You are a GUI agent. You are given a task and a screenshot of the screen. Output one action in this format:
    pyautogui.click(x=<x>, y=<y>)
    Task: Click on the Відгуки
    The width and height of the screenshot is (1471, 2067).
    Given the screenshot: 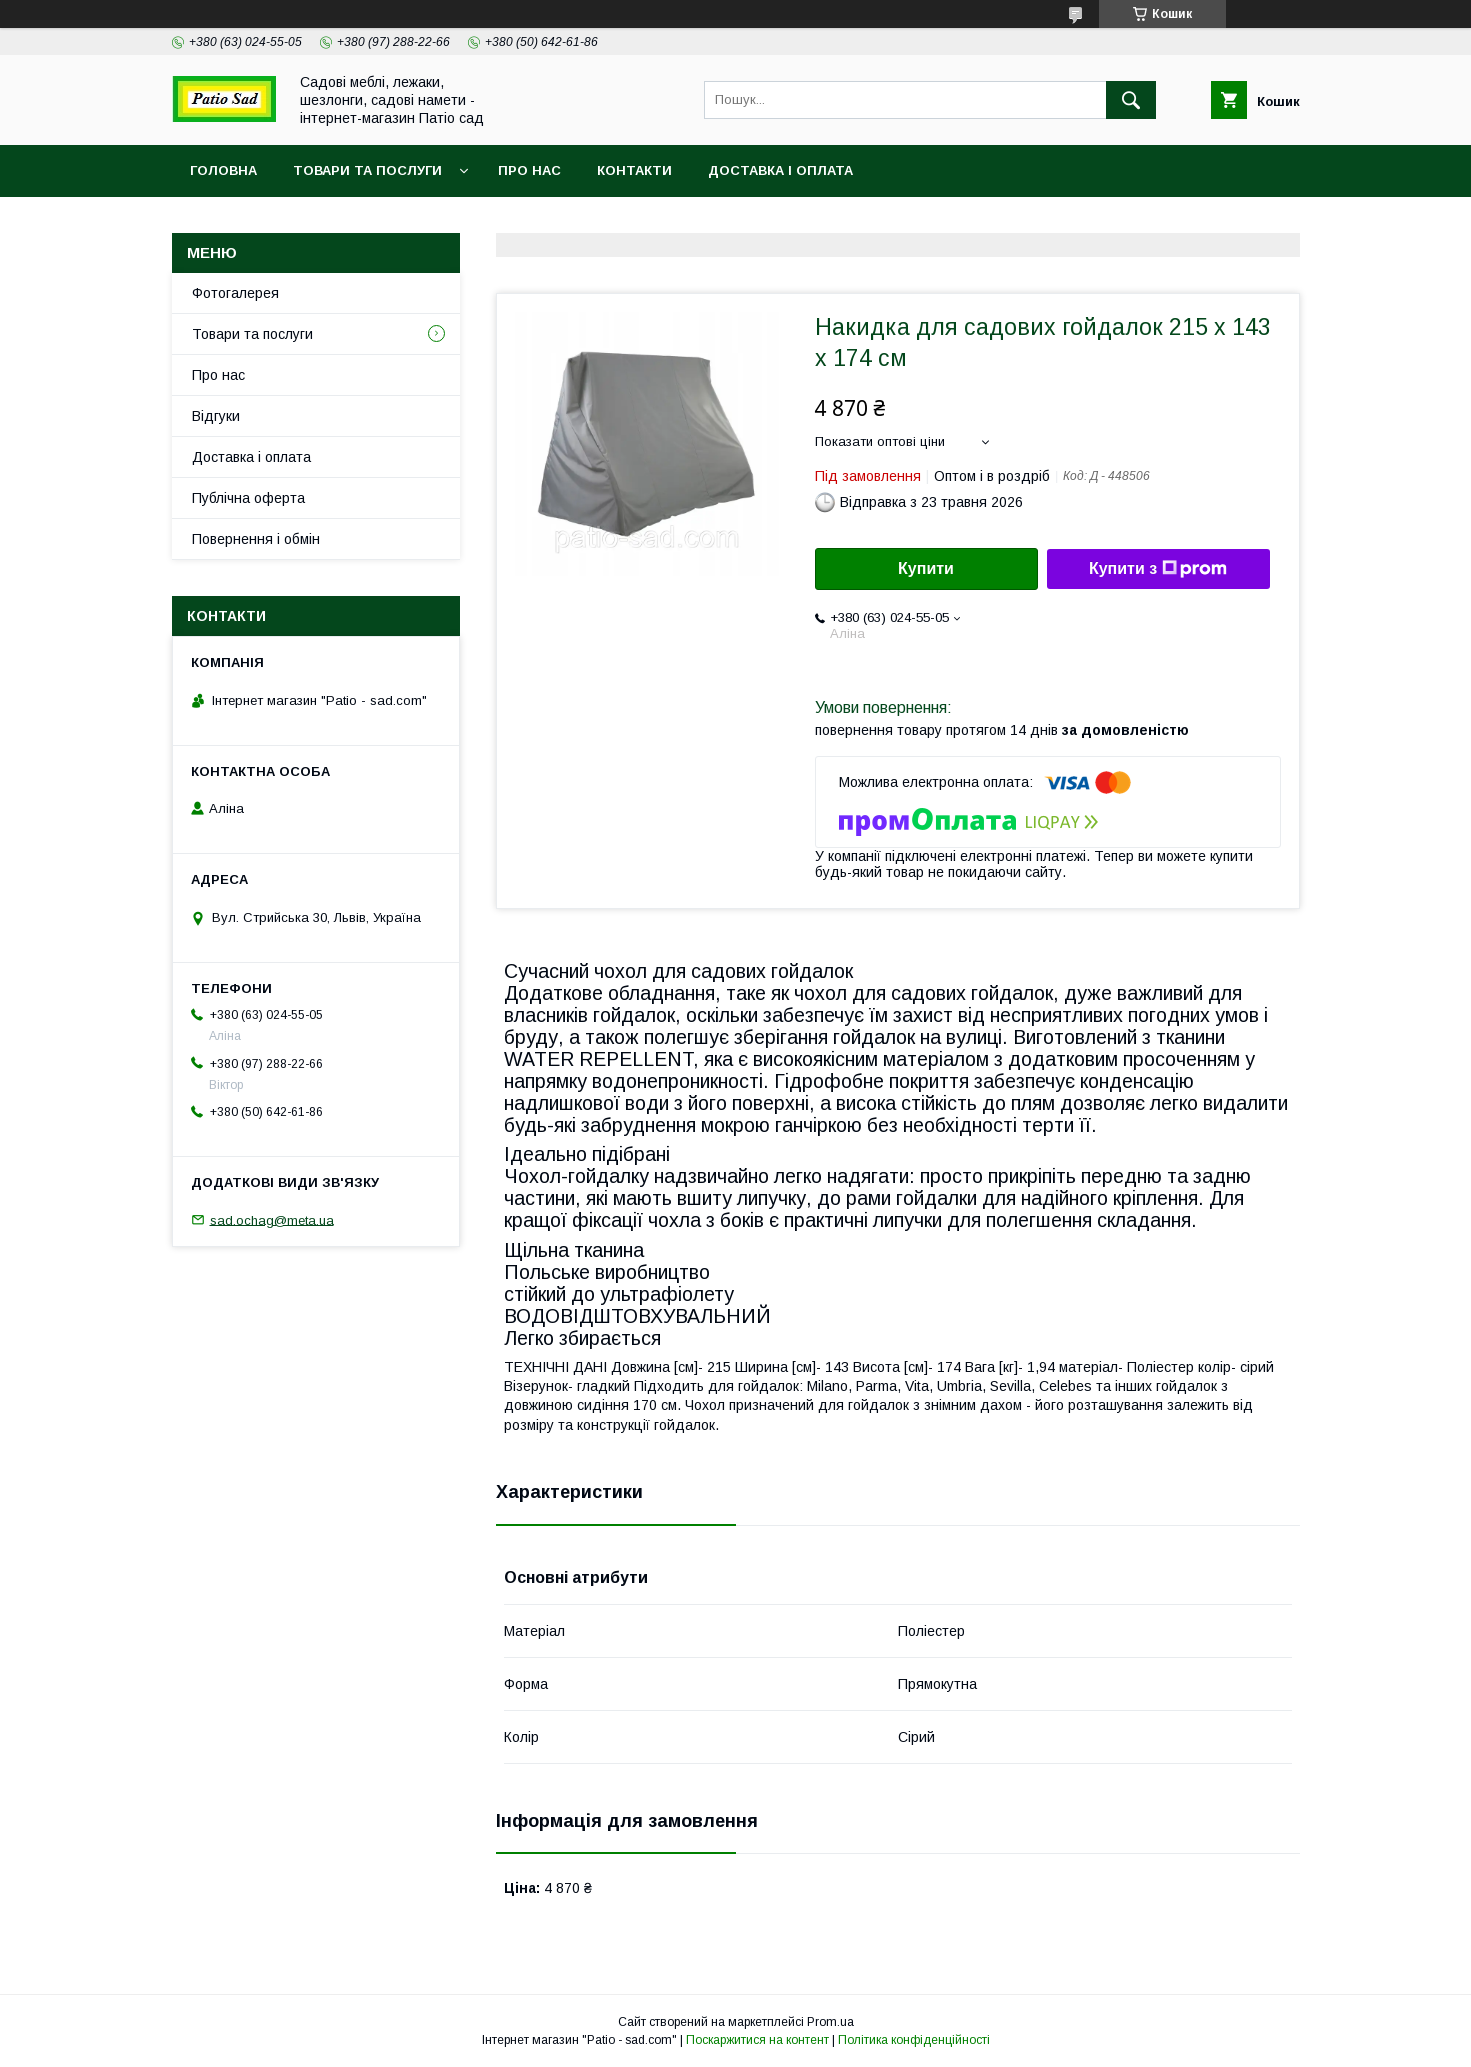 What is the action you would take?
    pyautogui.click(x=216, y=416)
    